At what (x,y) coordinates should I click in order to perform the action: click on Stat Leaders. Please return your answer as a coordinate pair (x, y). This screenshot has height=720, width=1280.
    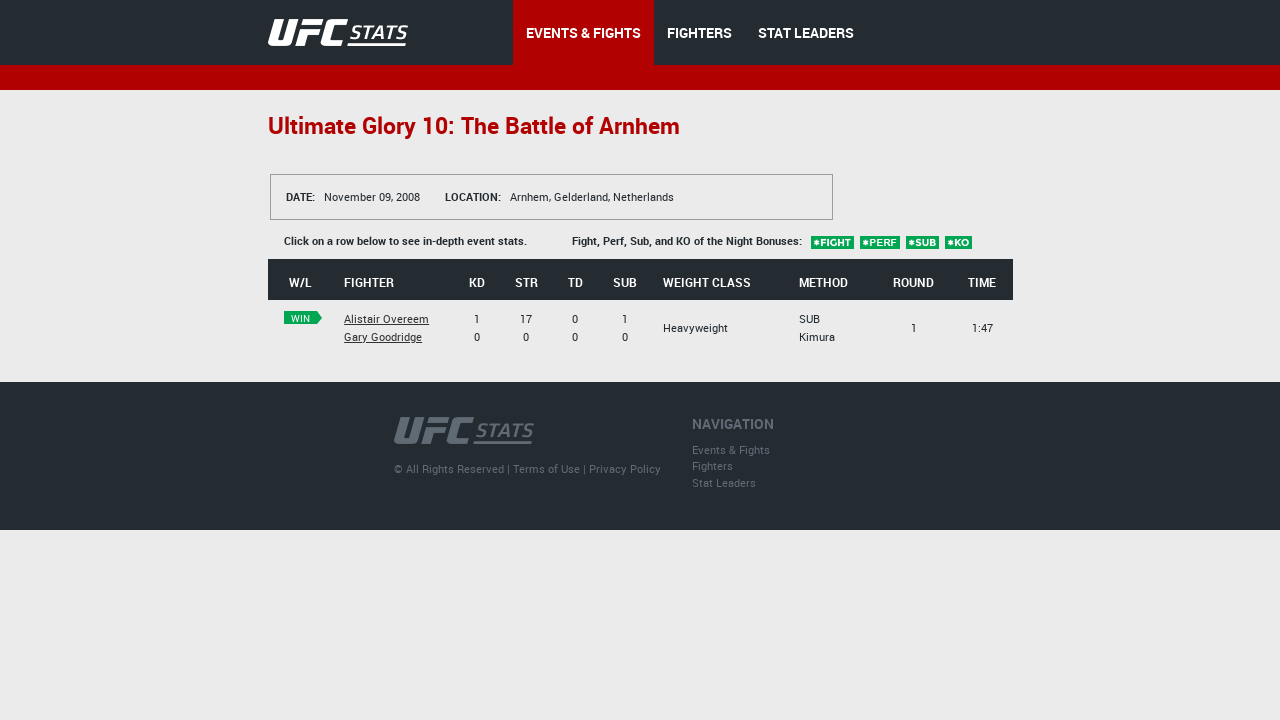
    Looking at the image, I should click on (724, 482).